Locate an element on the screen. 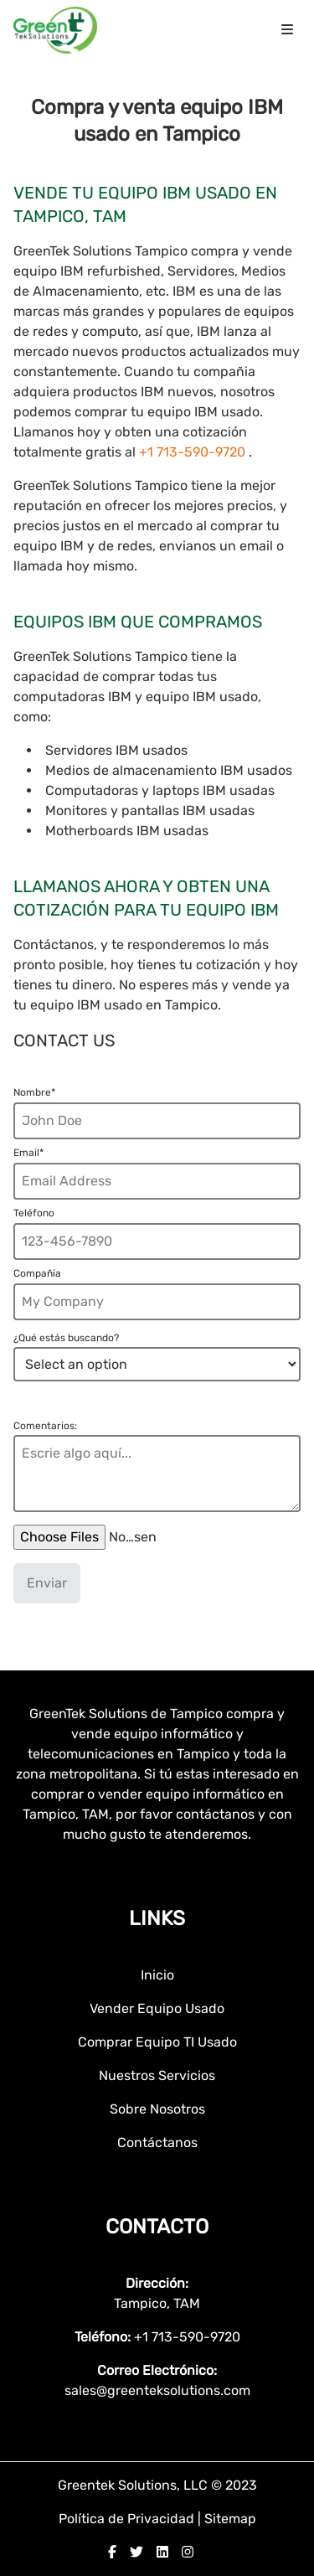 The image size is (314, 2576). Compañia is located at coordinates (37, 1273).